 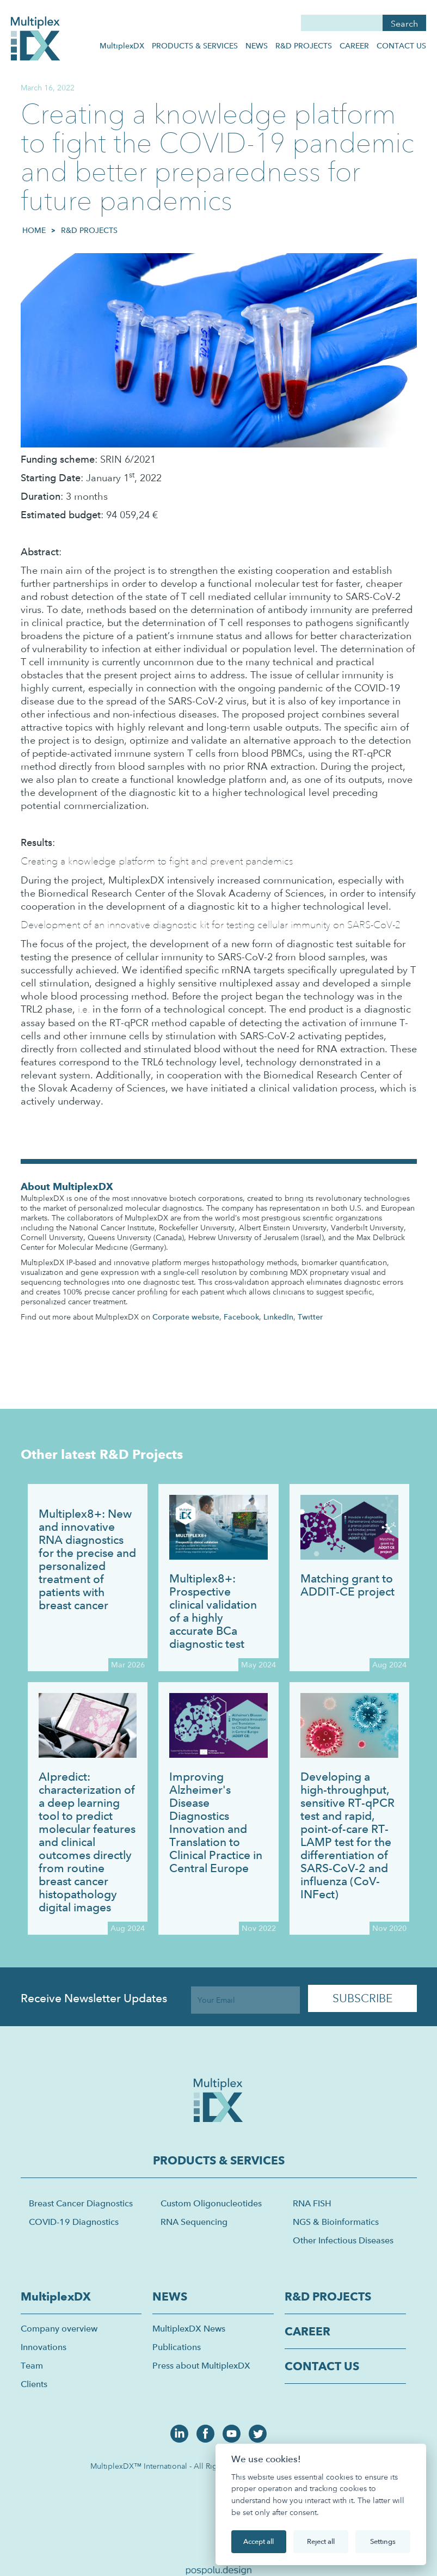 What do you see at coordinates (383, 2541) in the screenshot?
I see `Settings` at bounding box center [383, 2541].